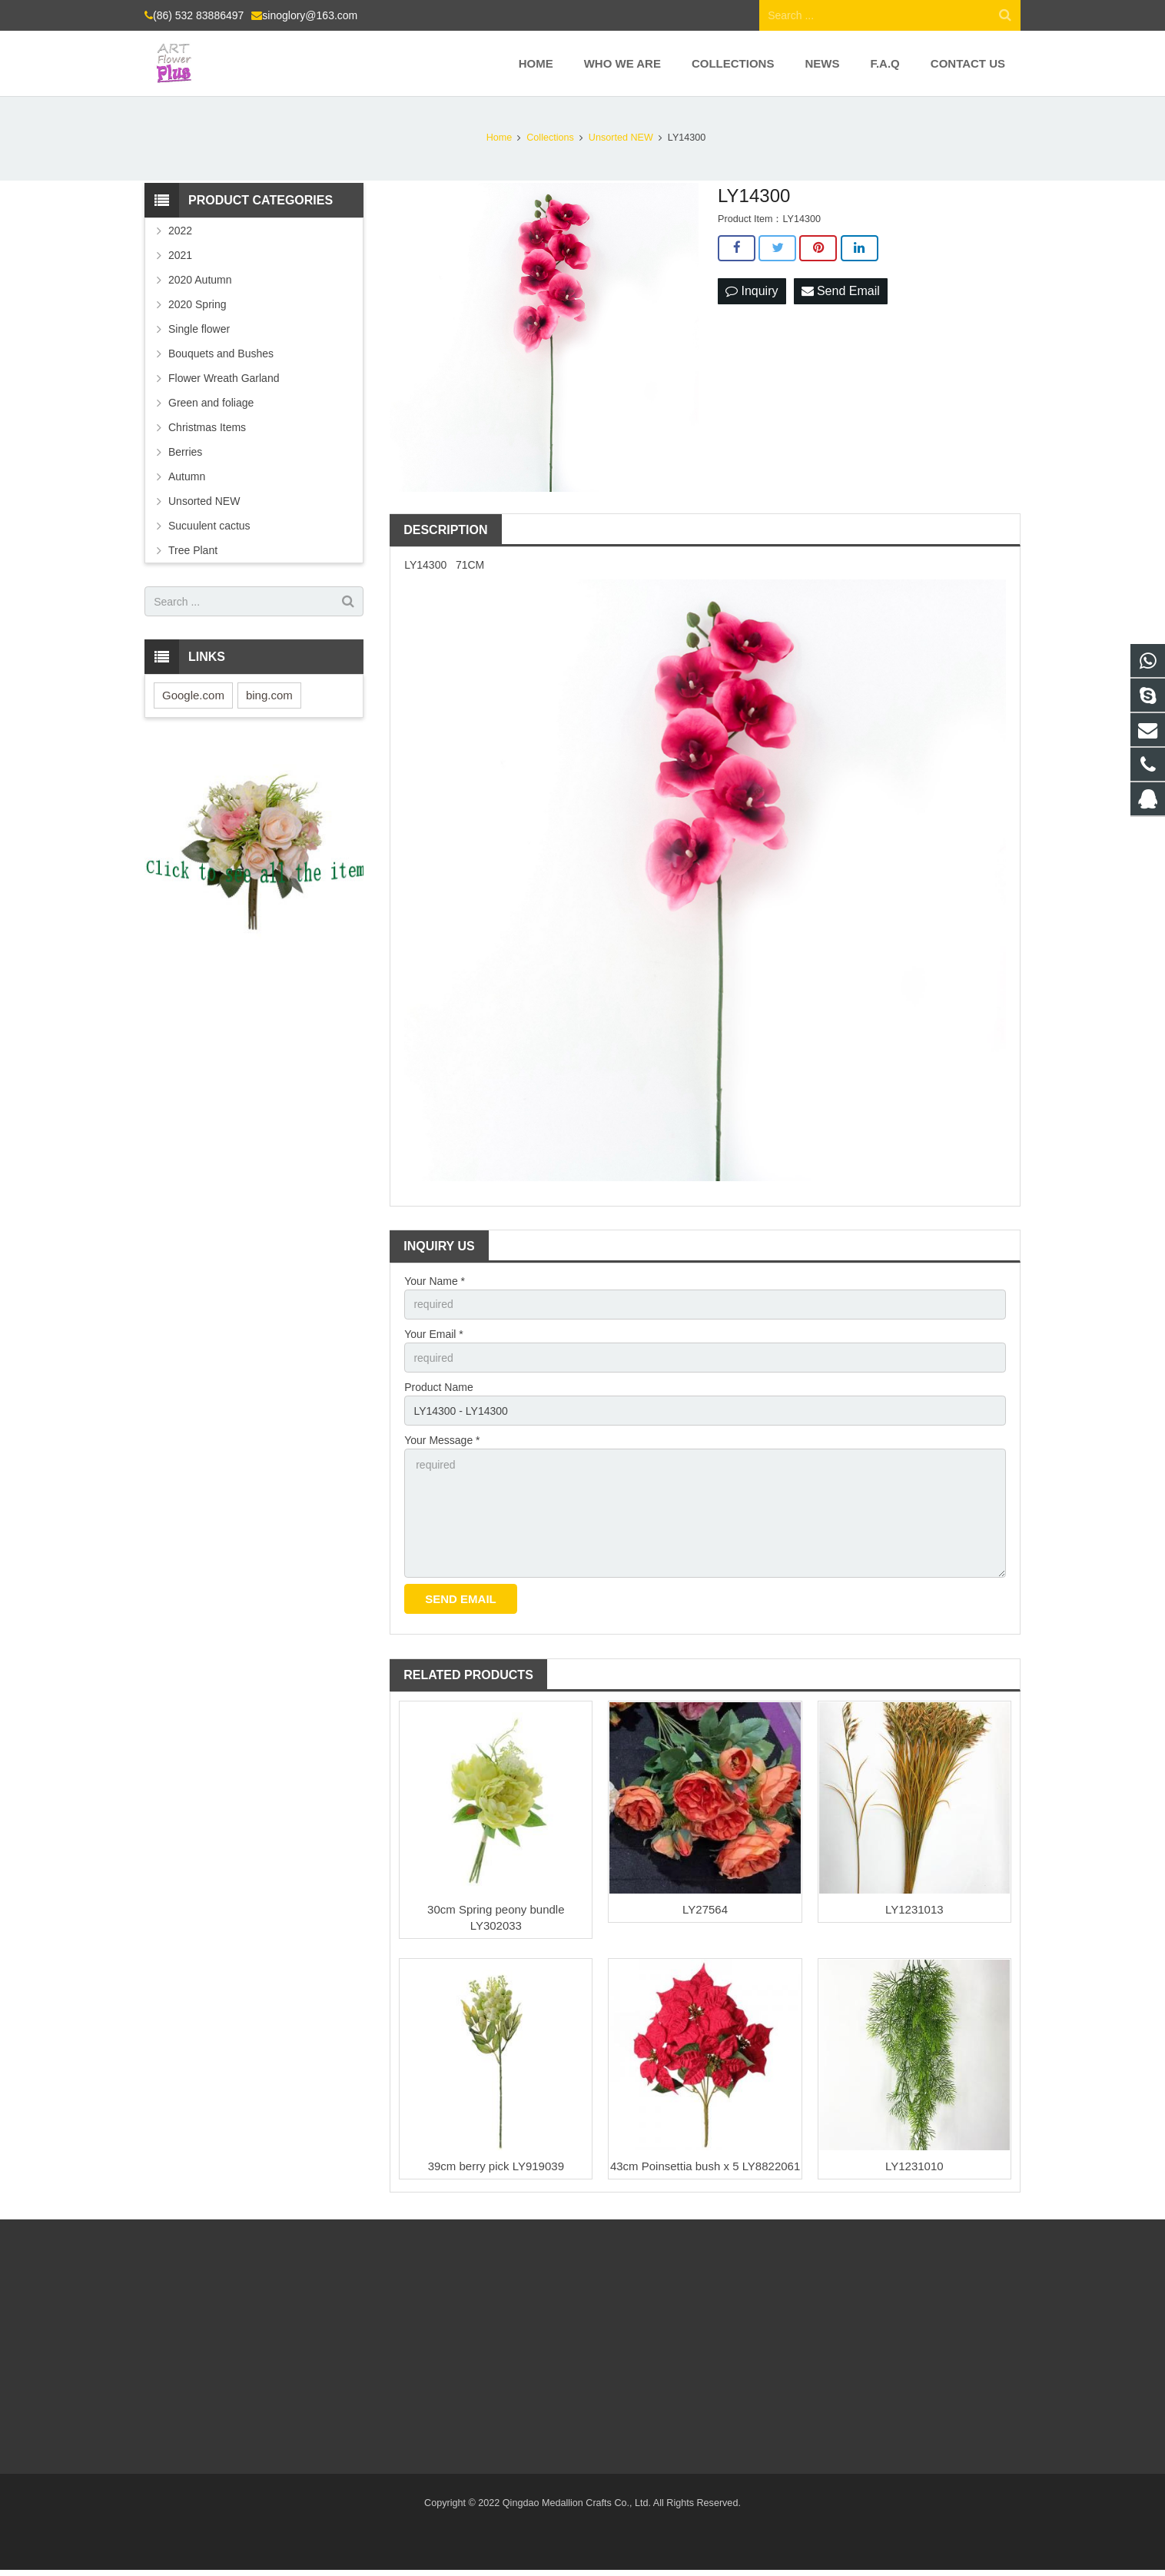 The image size is (1165, 2576). I want to click on Green and foliage, so click(211, 403).